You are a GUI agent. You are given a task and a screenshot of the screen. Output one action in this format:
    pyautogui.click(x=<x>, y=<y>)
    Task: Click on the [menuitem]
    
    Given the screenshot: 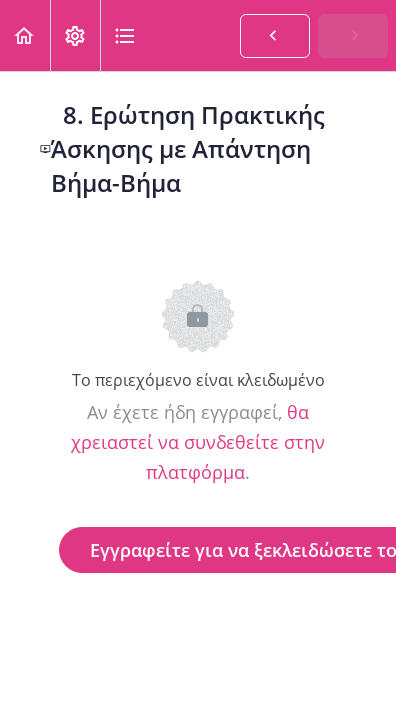 What is the action you would take?
    pyautogui.click(x=75, y=35)
    